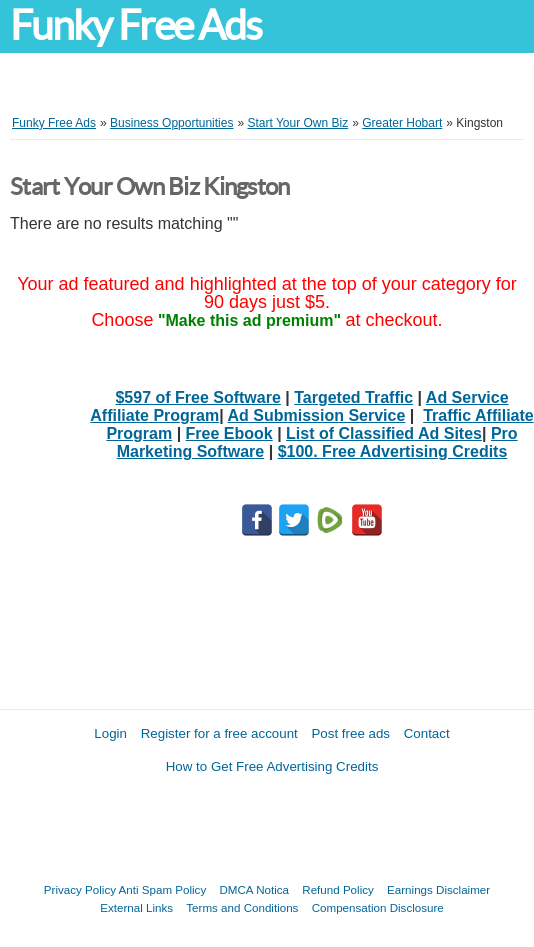 The width and height of the screenshot is (534, 947). What do you see at coordinates (135, 25) in the screenshot?
I see `Funky Free Ads` at bounding box center [135, 25].